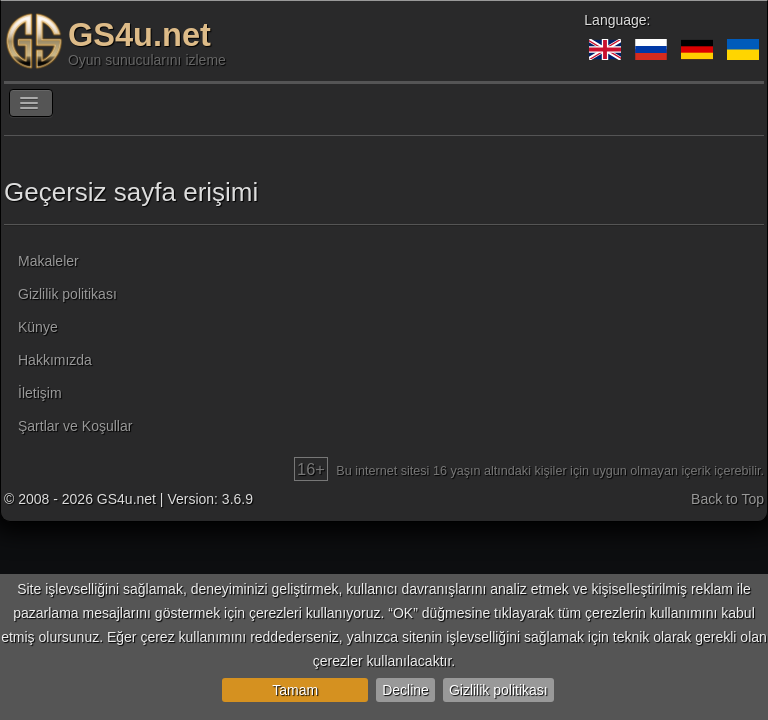  I want to click on Decline, so click(405, 690).